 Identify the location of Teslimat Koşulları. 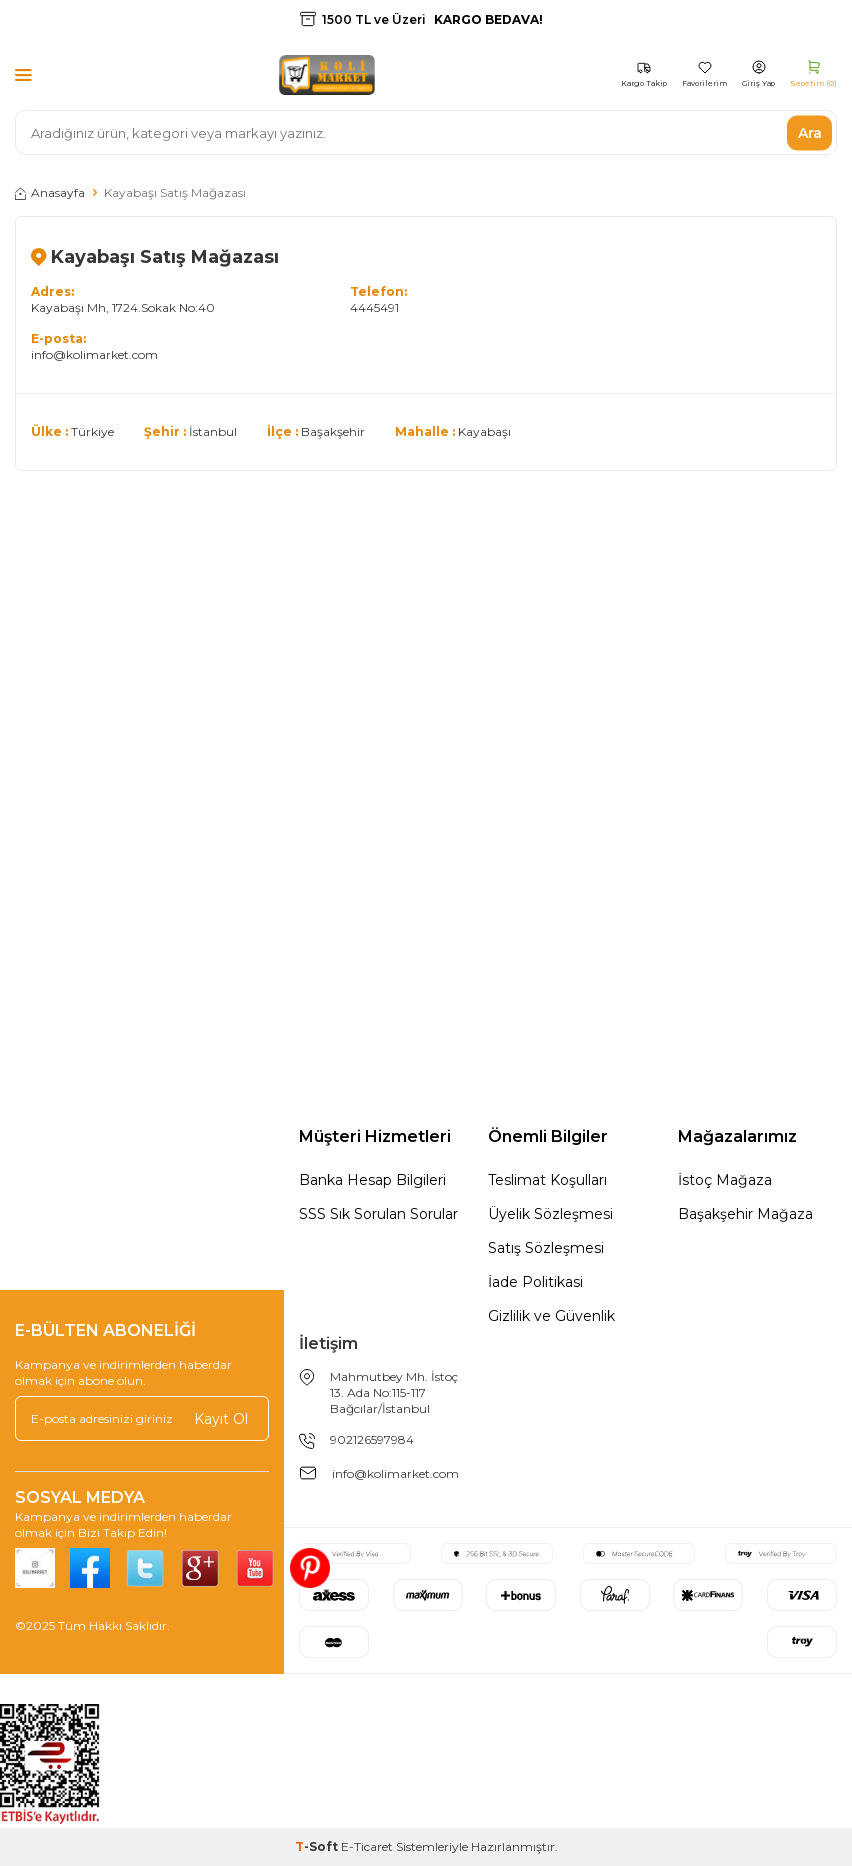
(547, 1180).